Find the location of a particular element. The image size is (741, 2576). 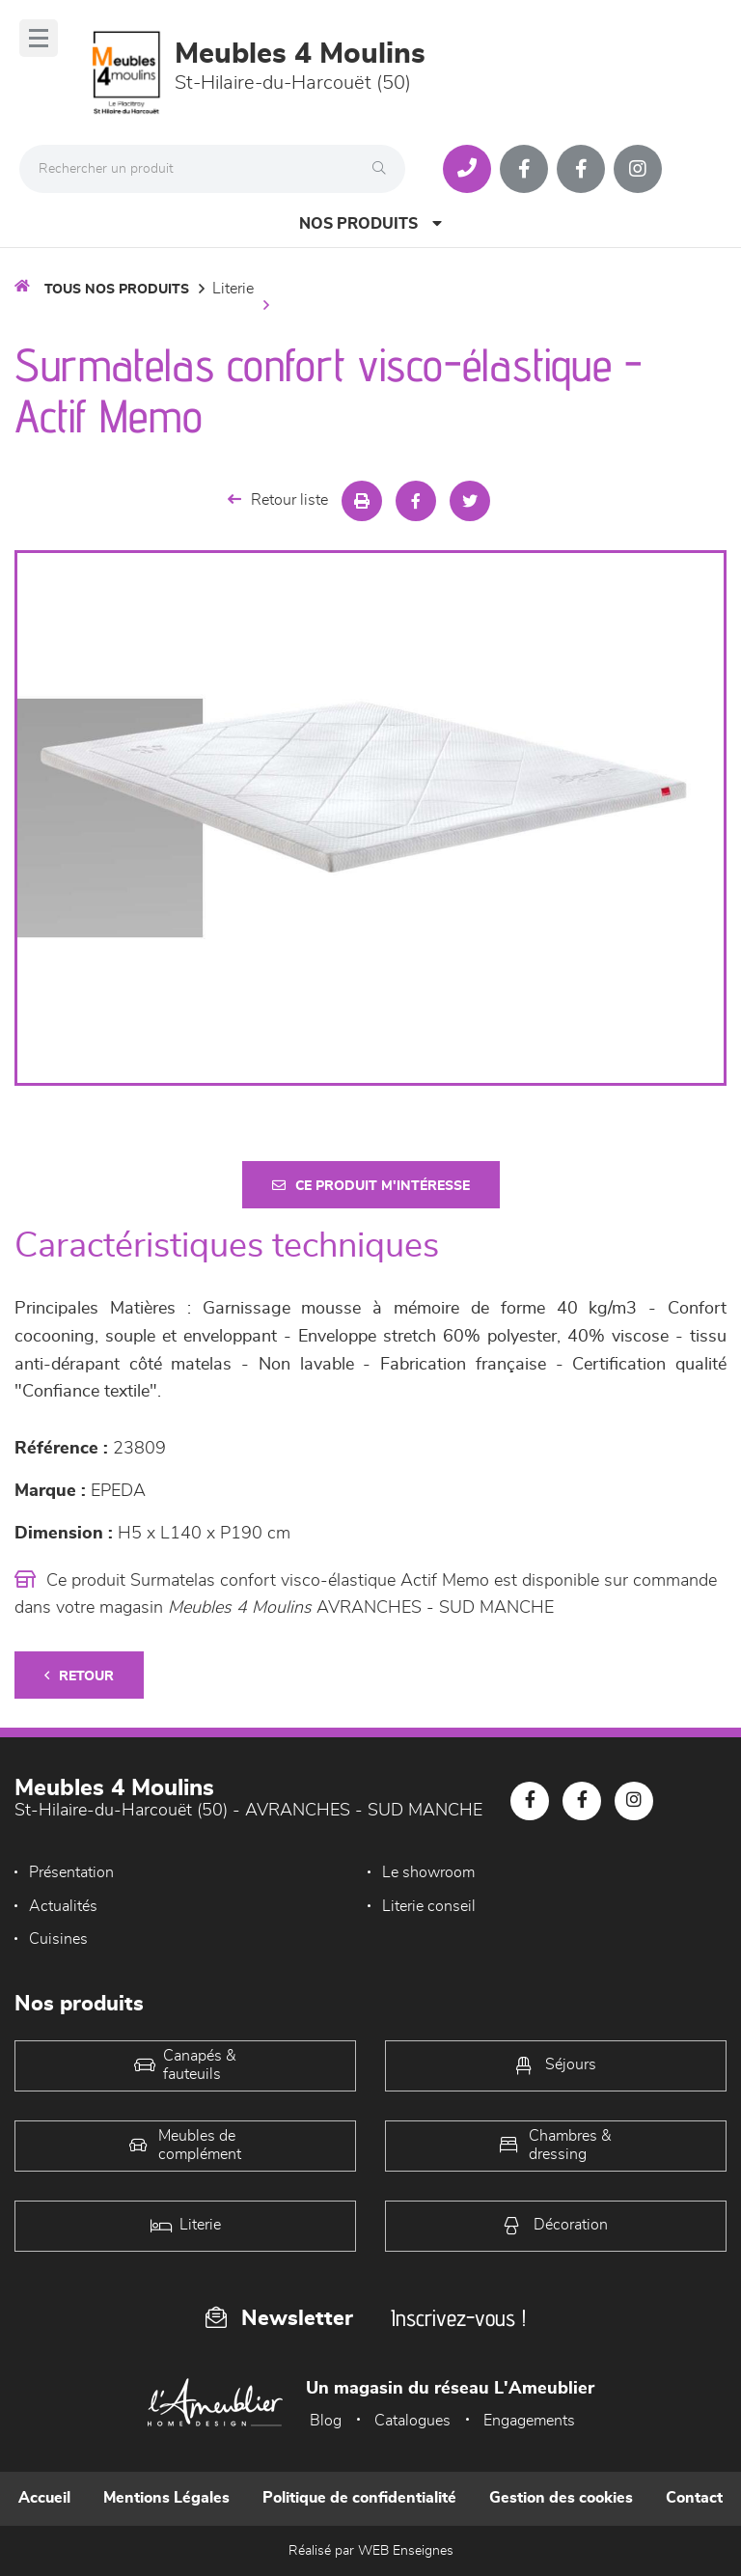

Tous nos produits is located at coordinates (116, 289).